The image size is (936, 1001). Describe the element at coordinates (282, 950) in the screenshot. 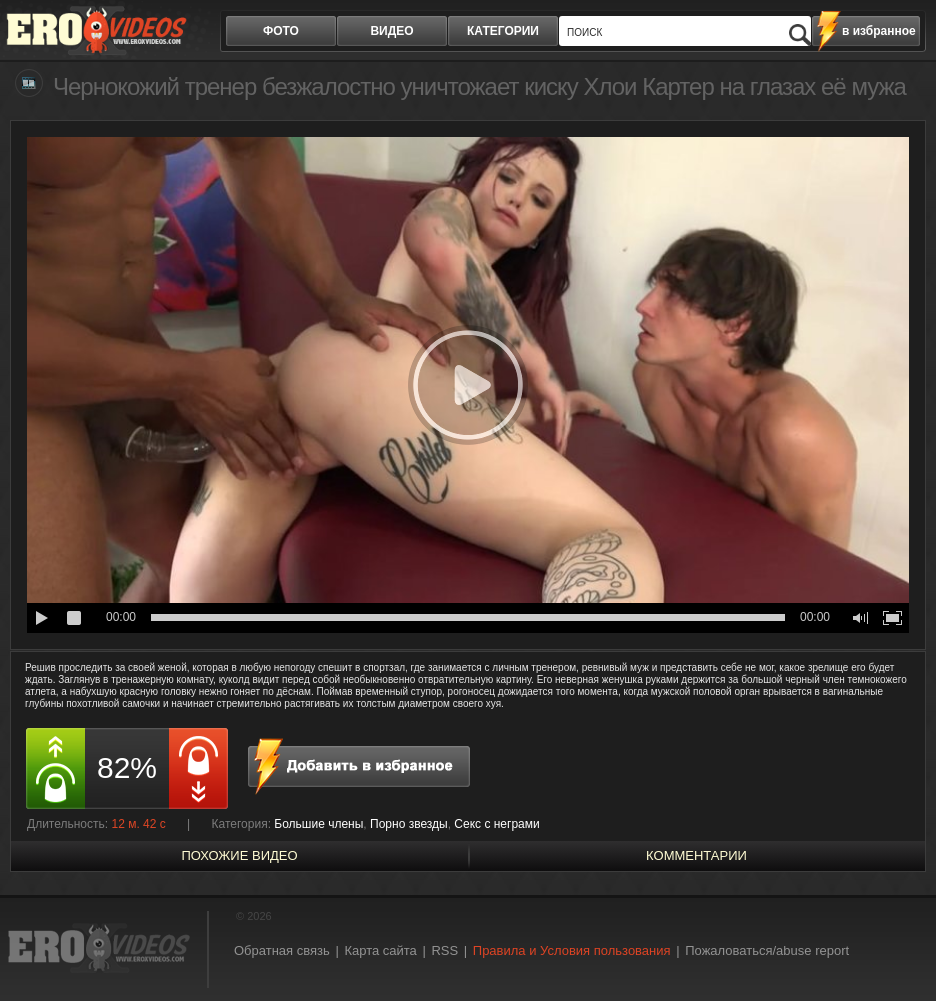

I see `Обратная связь` at that location.